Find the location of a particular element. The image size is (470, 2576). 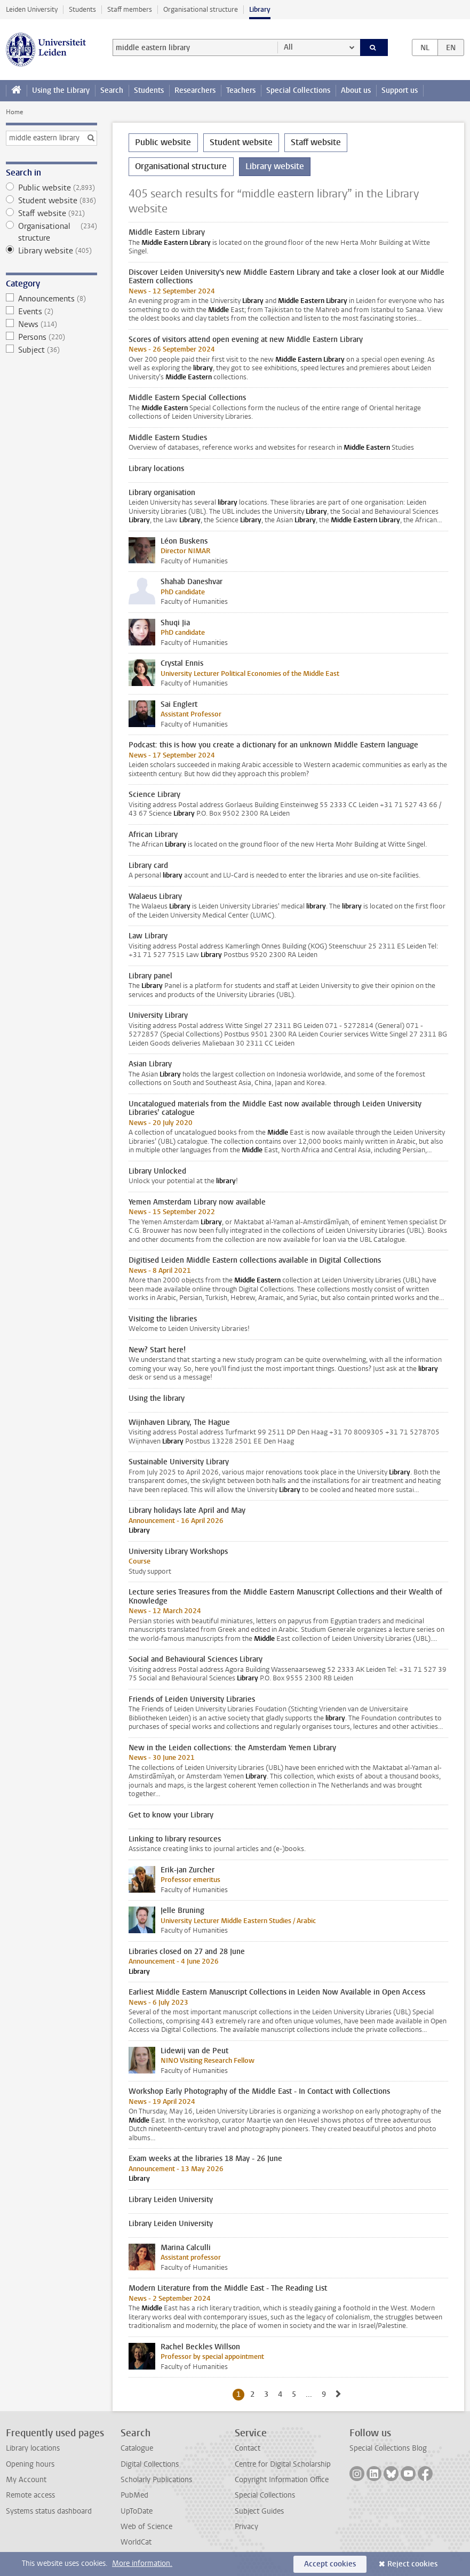

About us is located at coordinates (356, 90).